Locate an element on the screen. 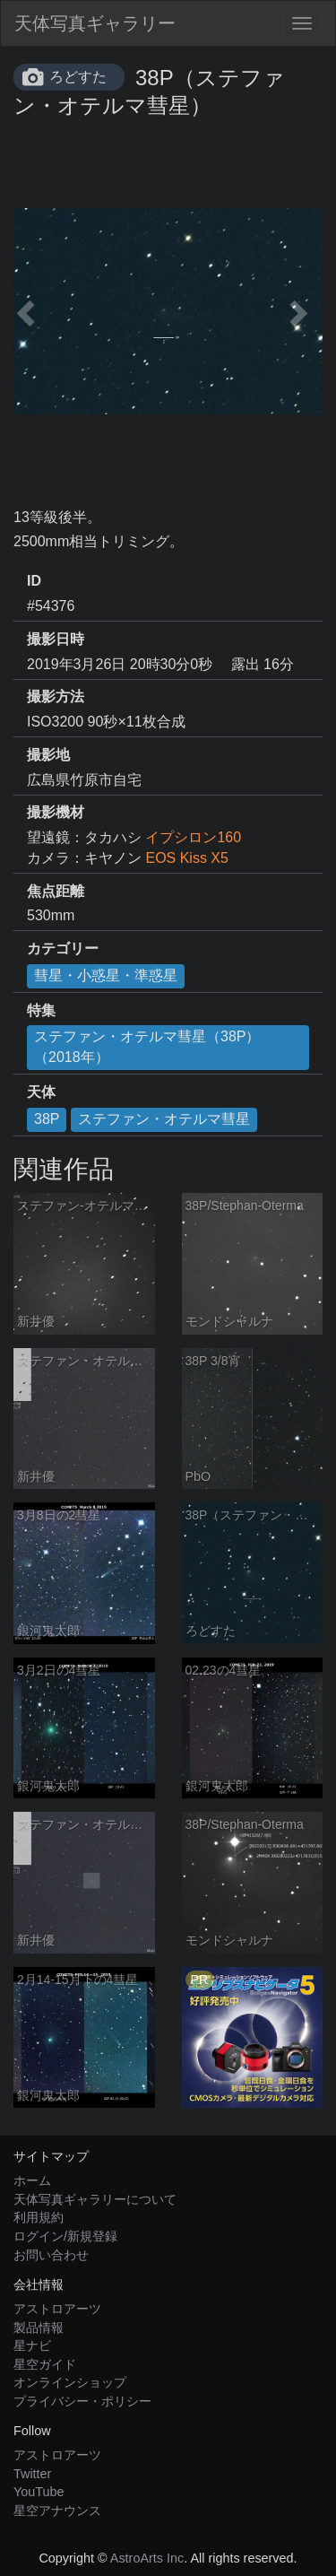 The width and height of the screenshot is (336, 2576). 天体 is located at coordinates (41, 1092).